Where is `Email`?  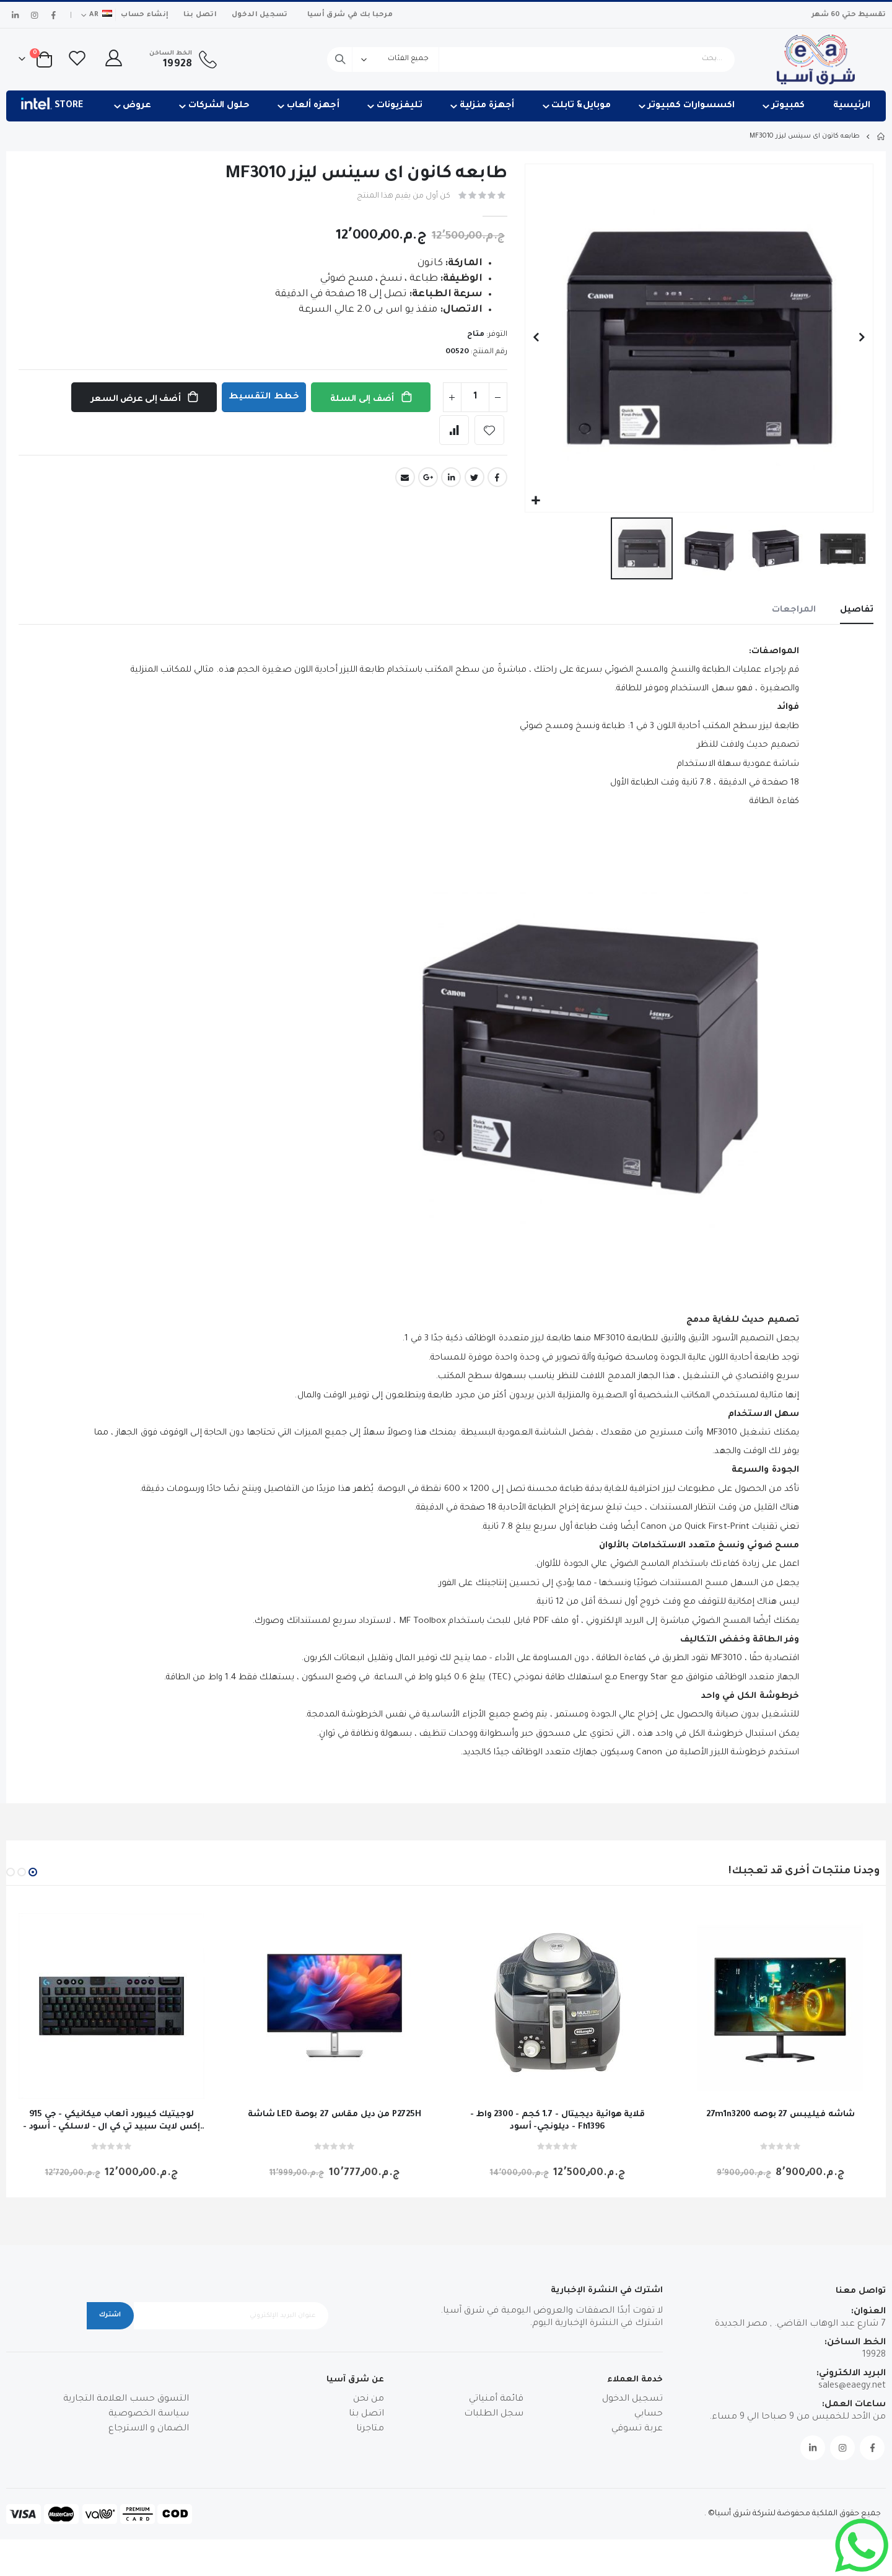 Email is located at coordinates (405, 478).